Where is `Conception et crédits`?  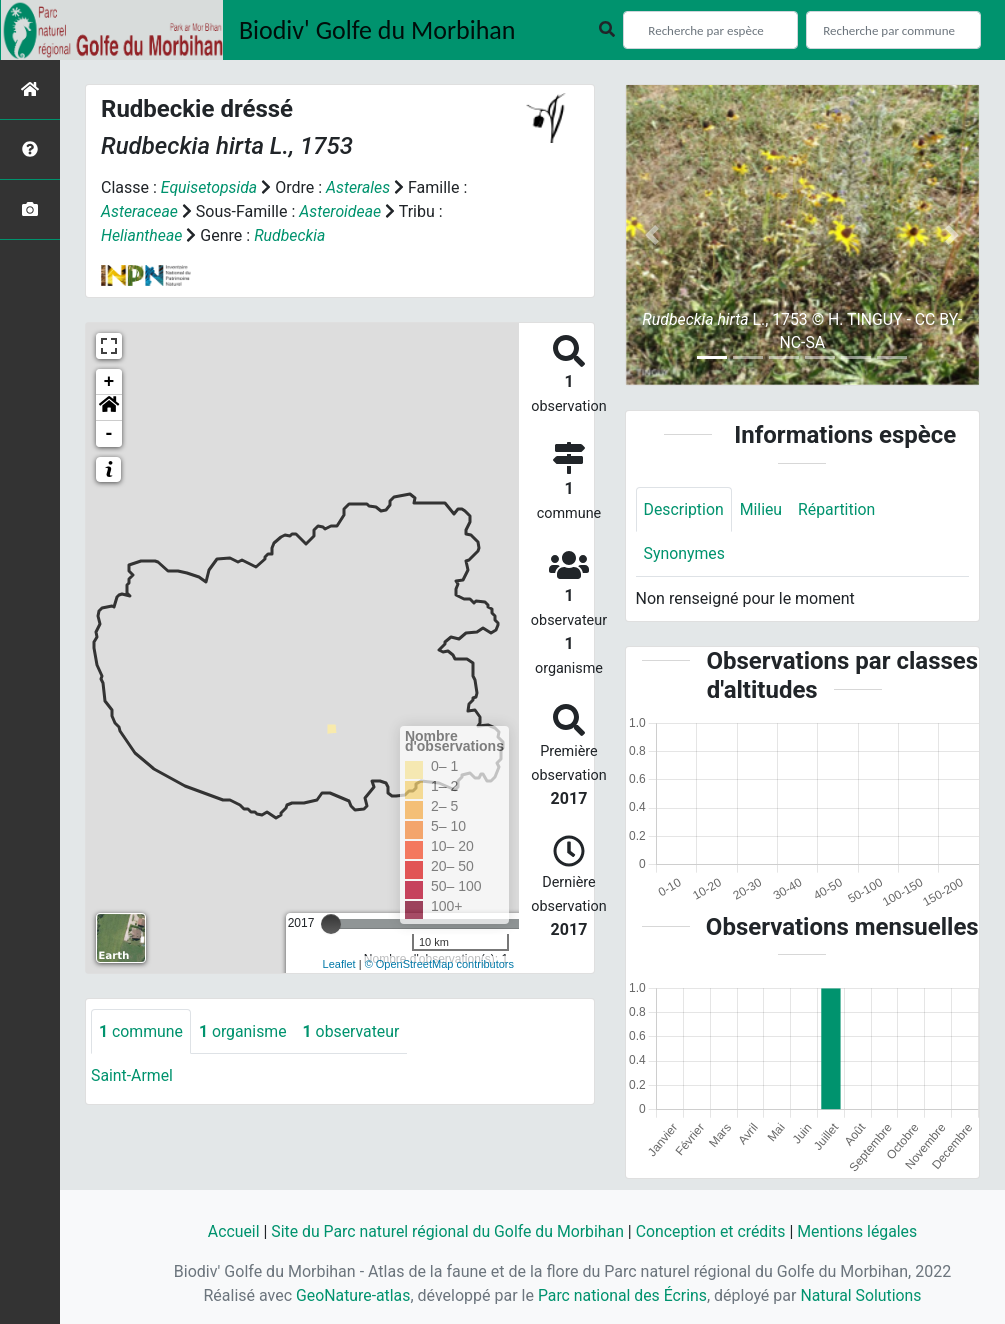
Conception et crédits is located at coordinates (713, 1231).